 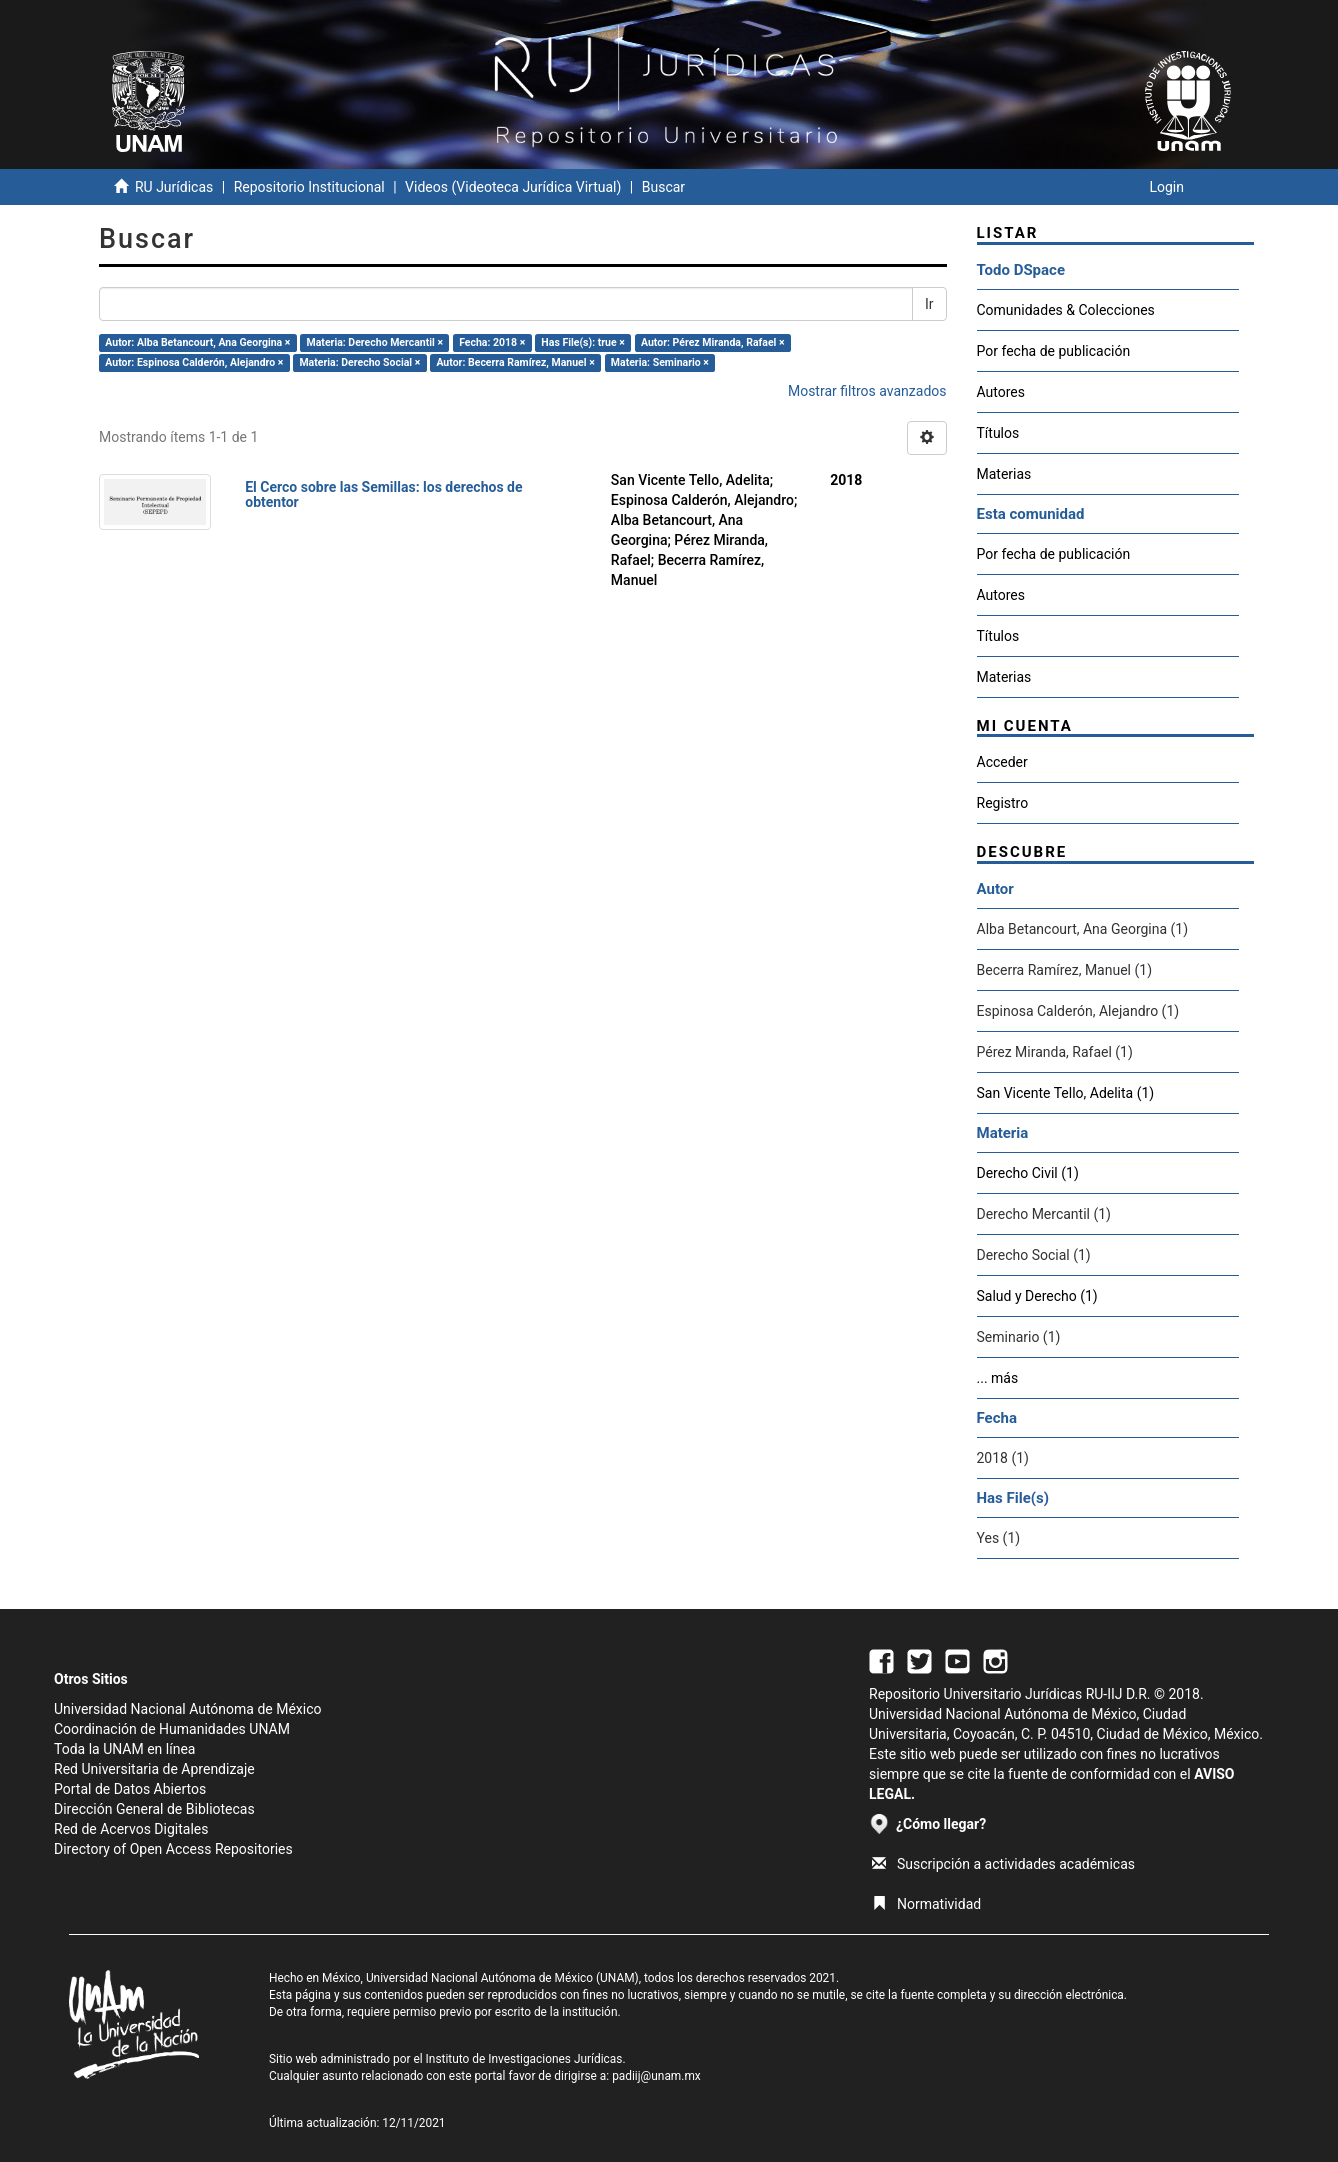 I want to click on Repositorio Institucional, so click(x=309, y=187).